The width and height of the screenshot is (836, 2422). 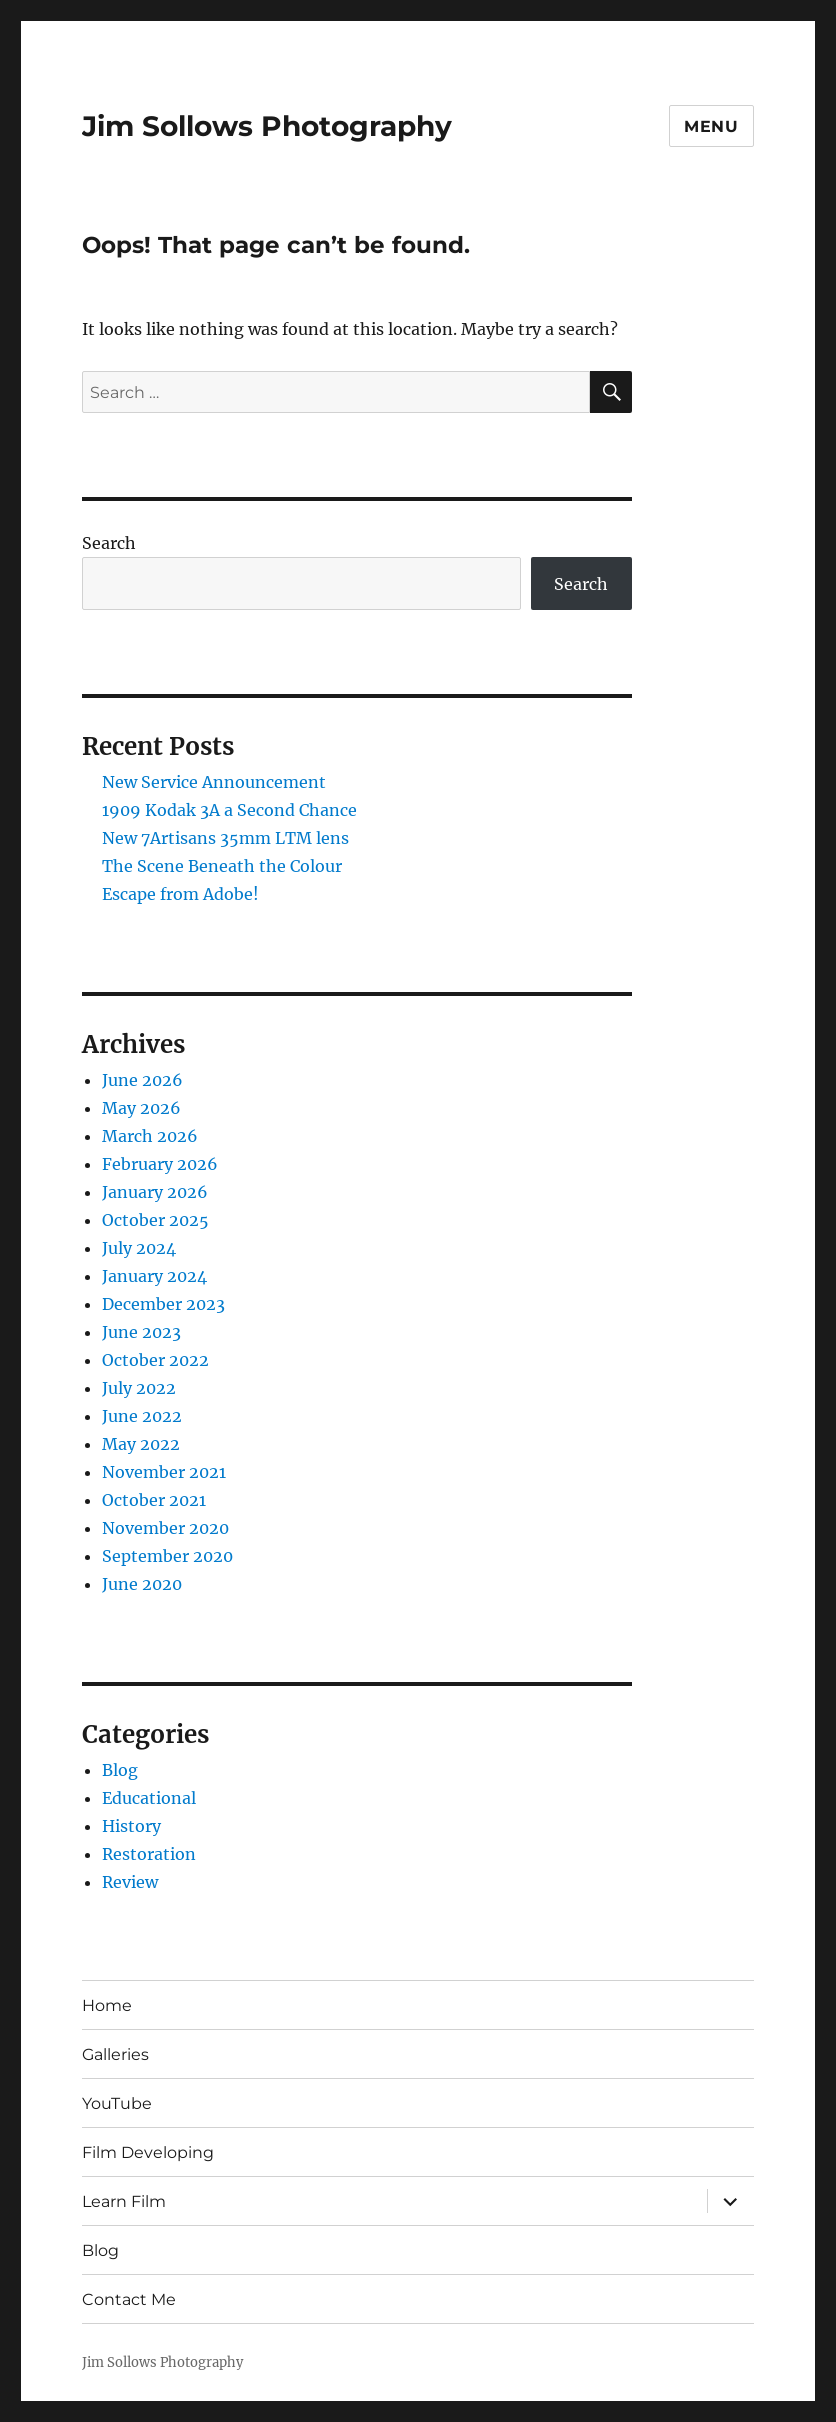 I want to click on Learn Film, so click(x=124, y=2201).